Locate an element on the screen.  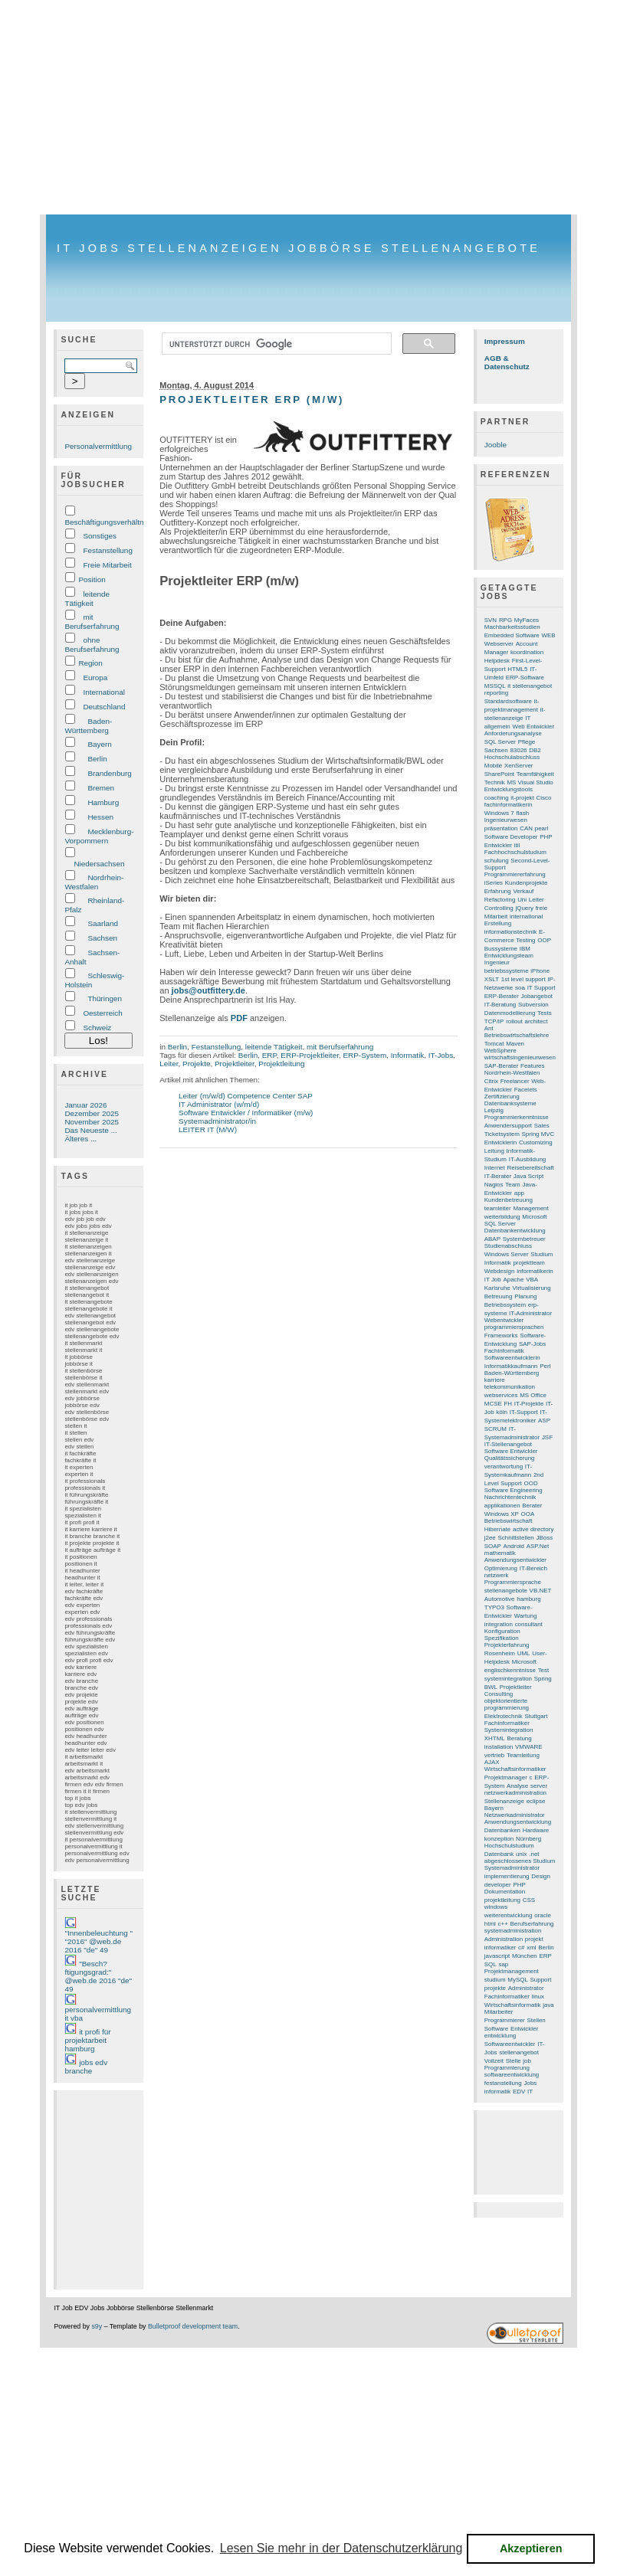
Internet is located at coordinates (494, 1167).